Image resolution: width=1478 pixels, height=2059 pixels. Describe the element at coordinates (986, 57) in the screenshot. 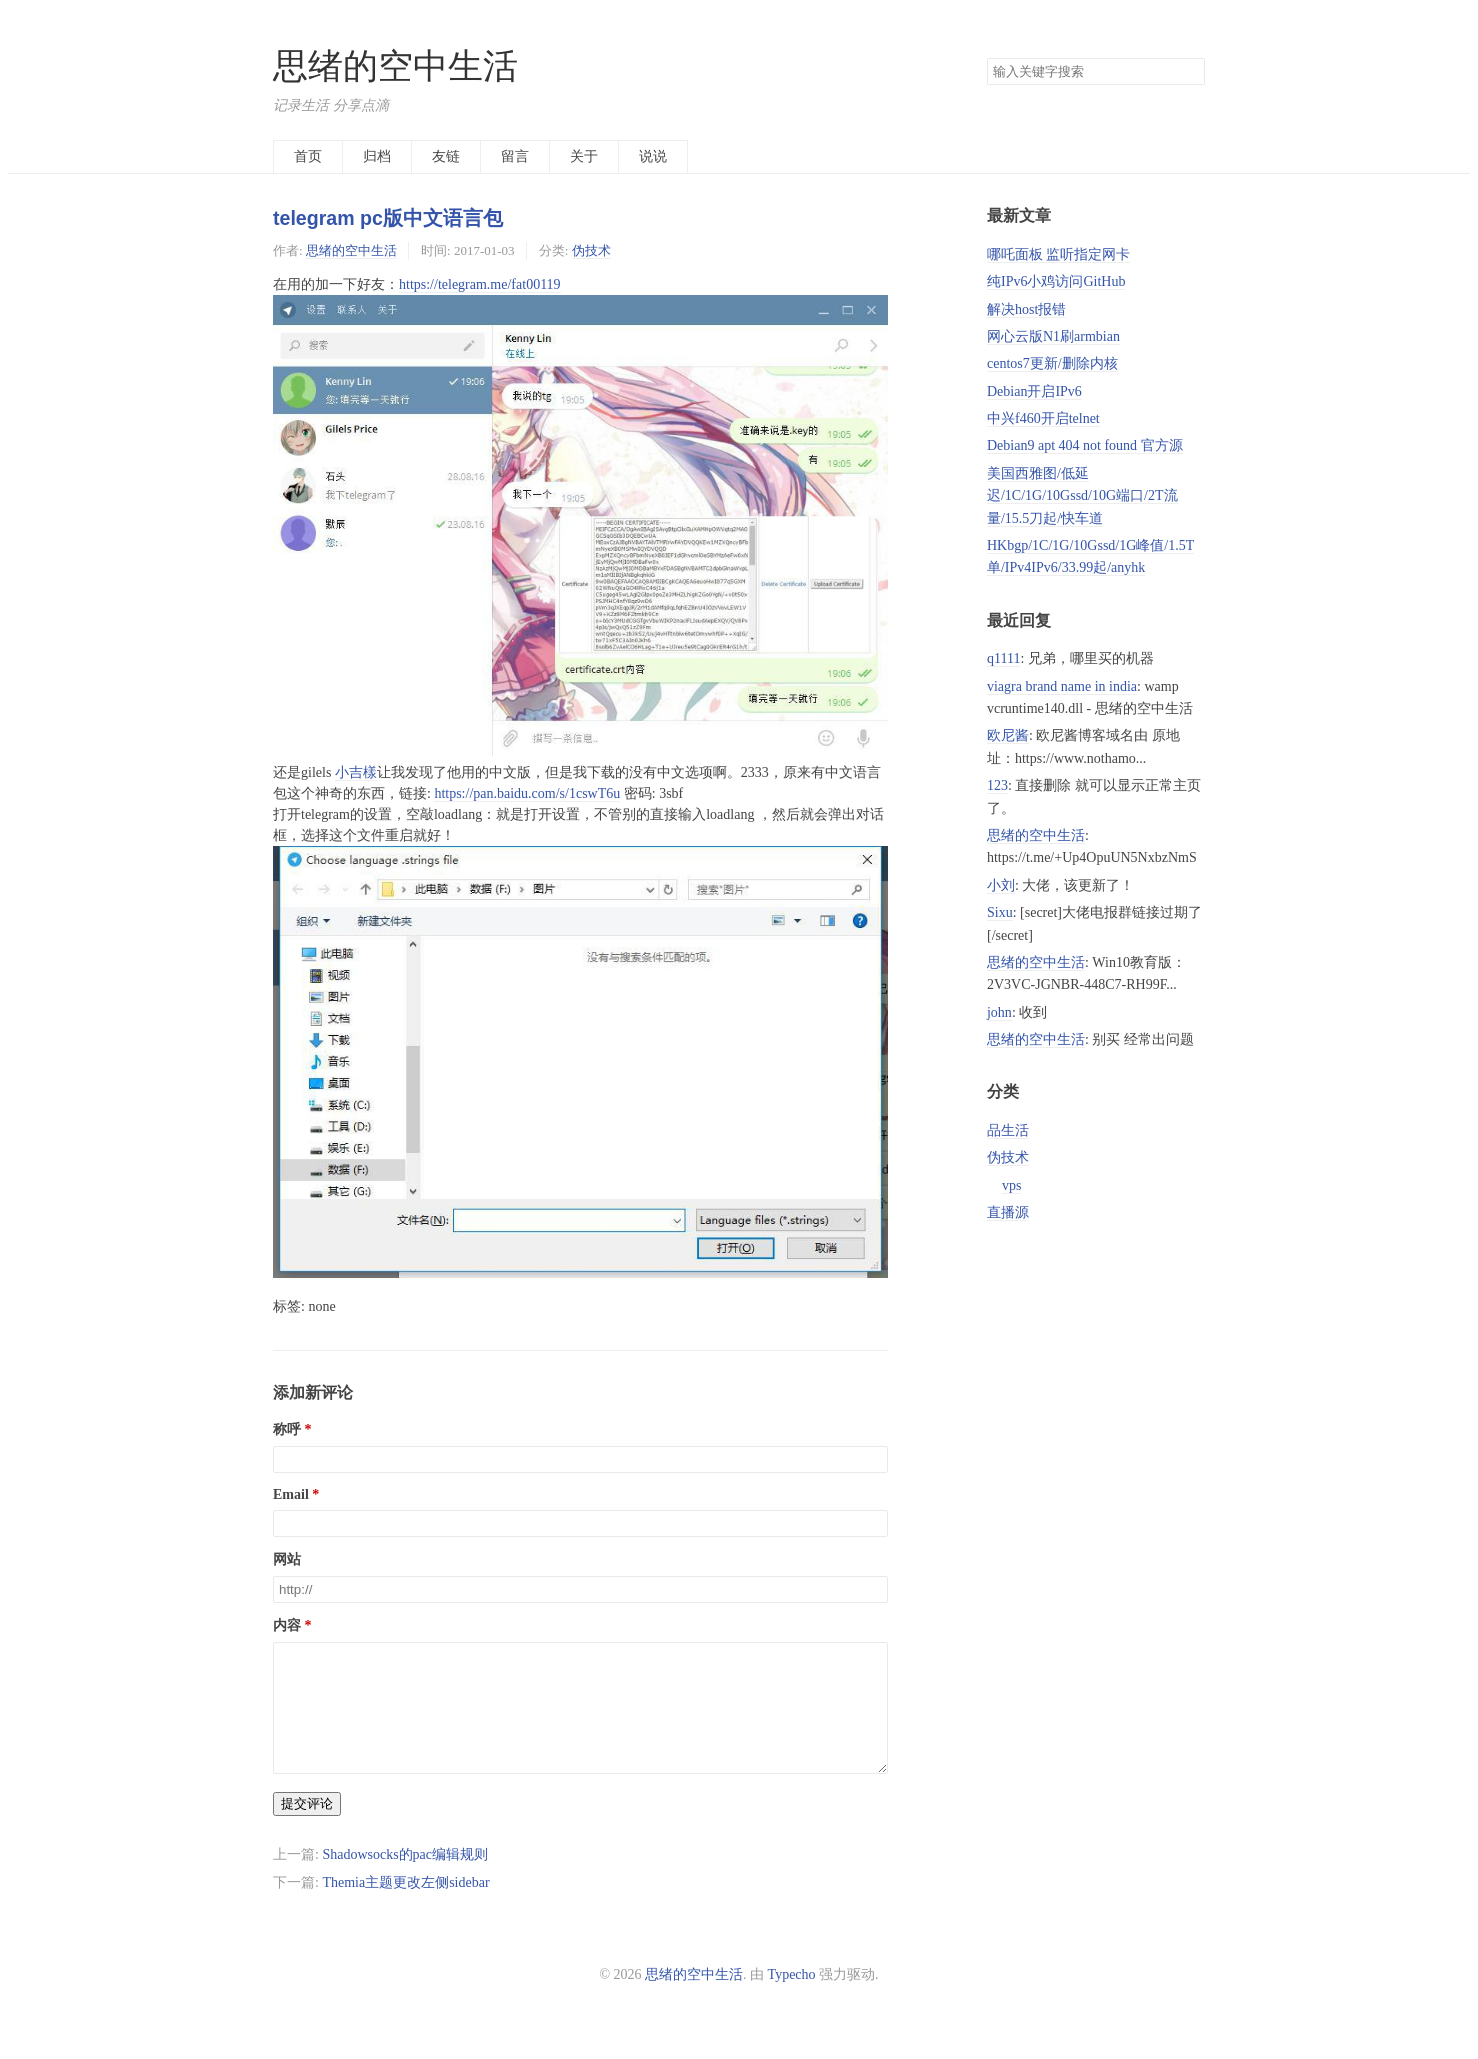

I see `搜索关键字` at that location.